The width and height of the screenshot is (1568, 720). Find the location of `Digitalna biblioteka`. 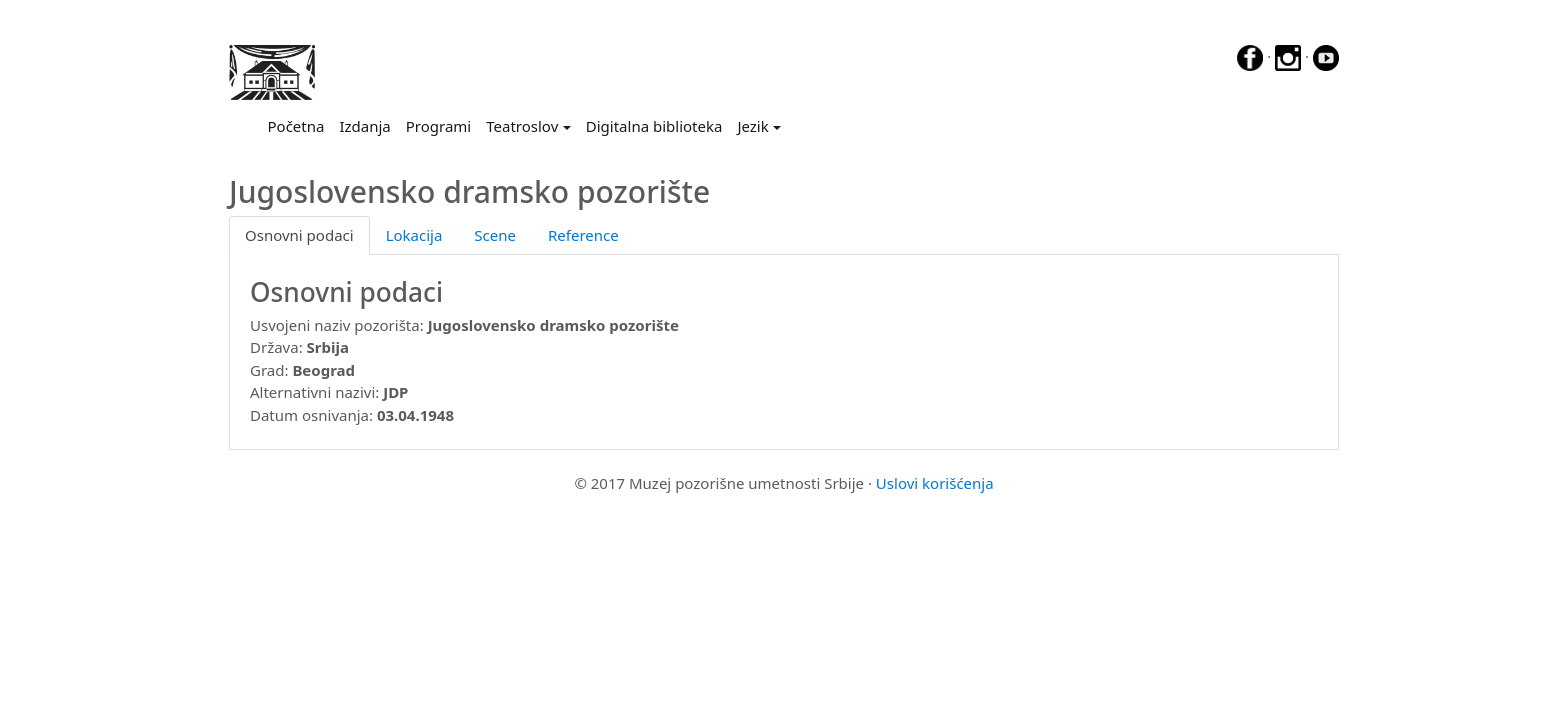

Digitalna biblioteka is located at coordinates (654, 126).